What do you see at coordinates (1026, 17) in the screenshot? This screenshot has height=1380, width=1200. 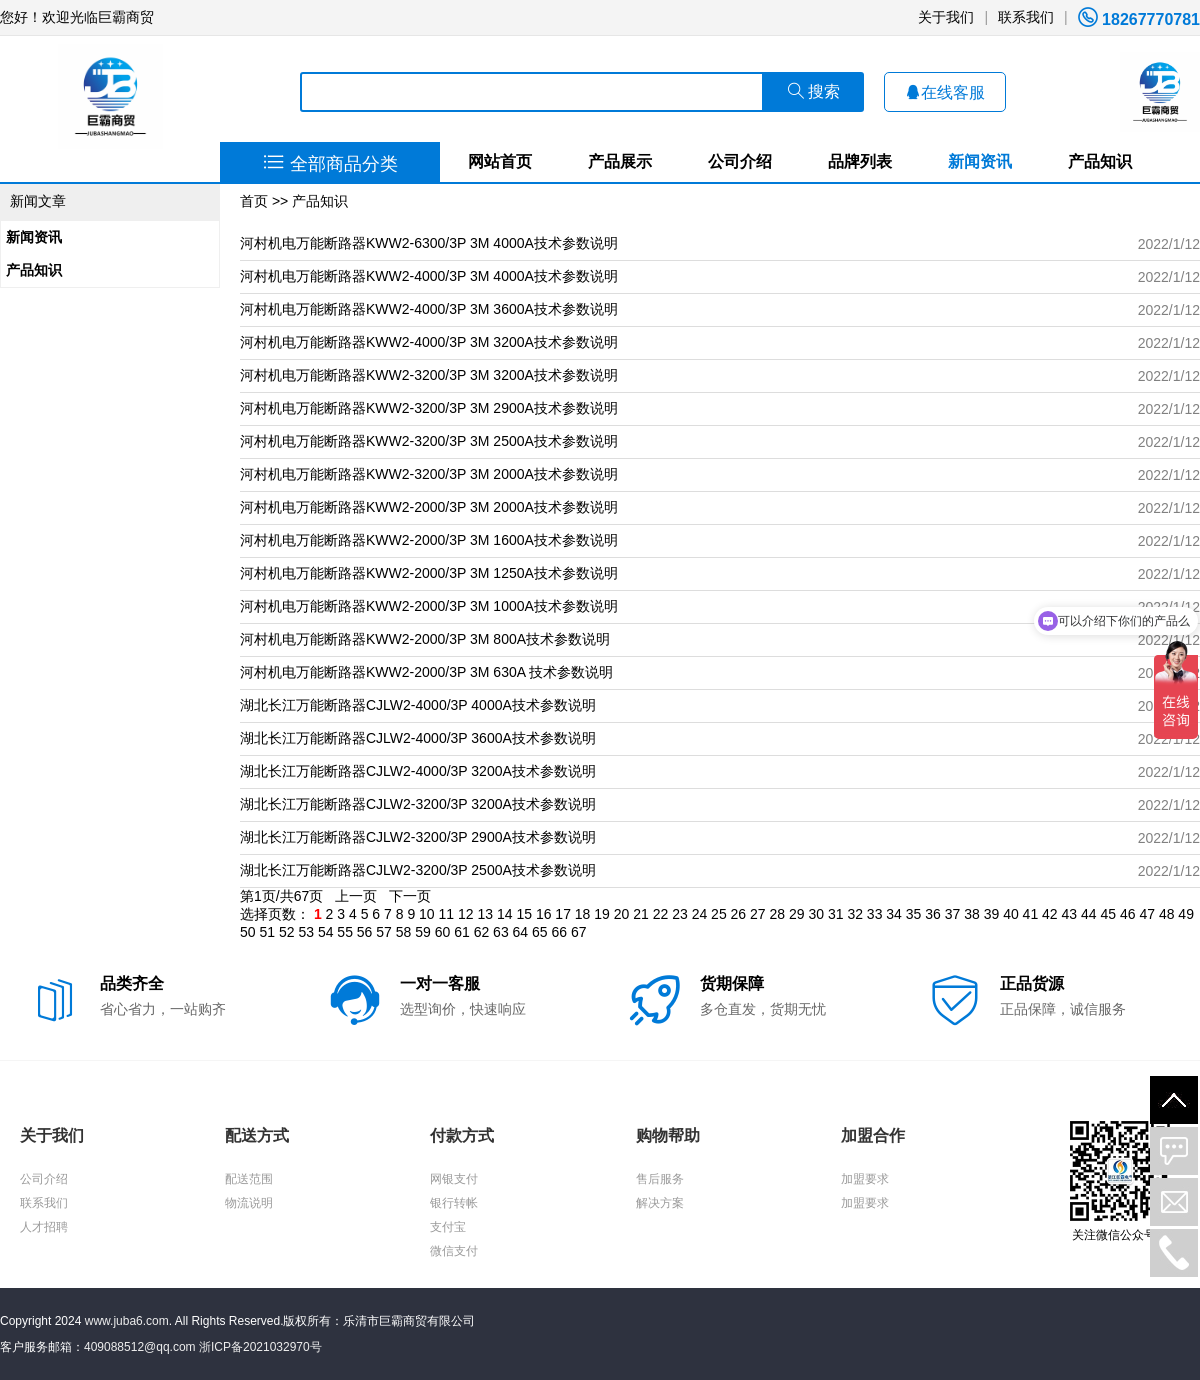 I see `联系我们` at bounding box center [1026, 17].